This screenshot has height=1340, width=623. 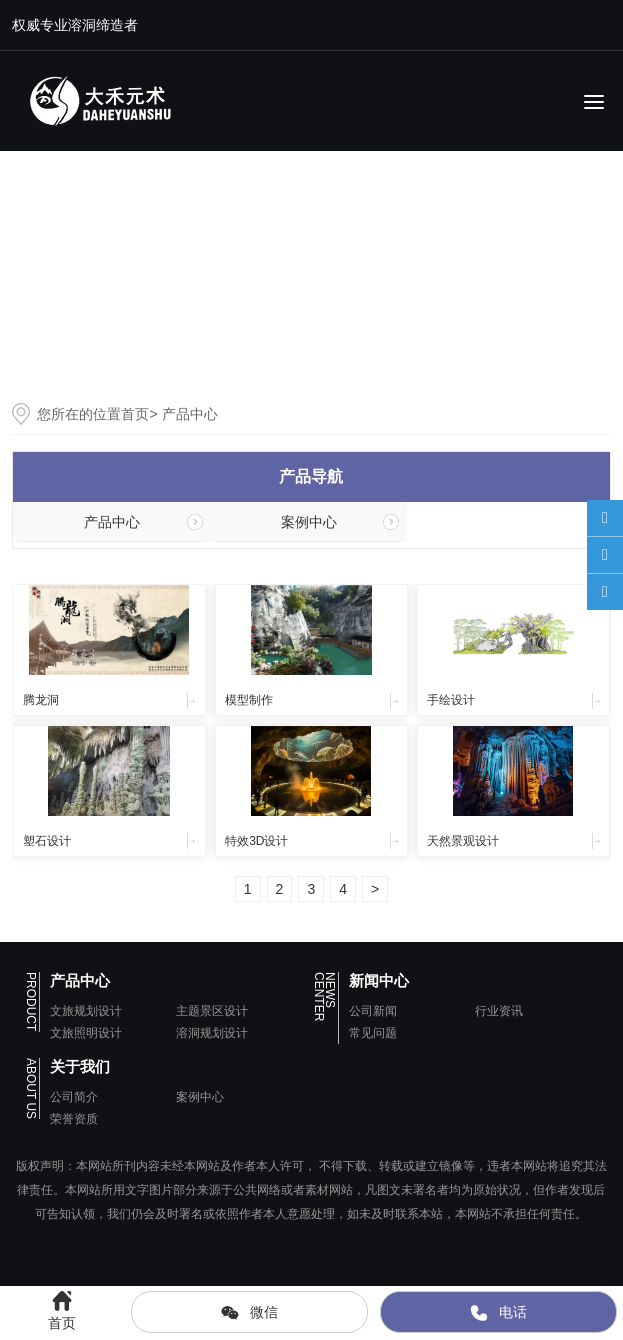 What do you see at coordinates (135, 414) in the screenshot?
I see `首页` at bounding box center [135, 414].